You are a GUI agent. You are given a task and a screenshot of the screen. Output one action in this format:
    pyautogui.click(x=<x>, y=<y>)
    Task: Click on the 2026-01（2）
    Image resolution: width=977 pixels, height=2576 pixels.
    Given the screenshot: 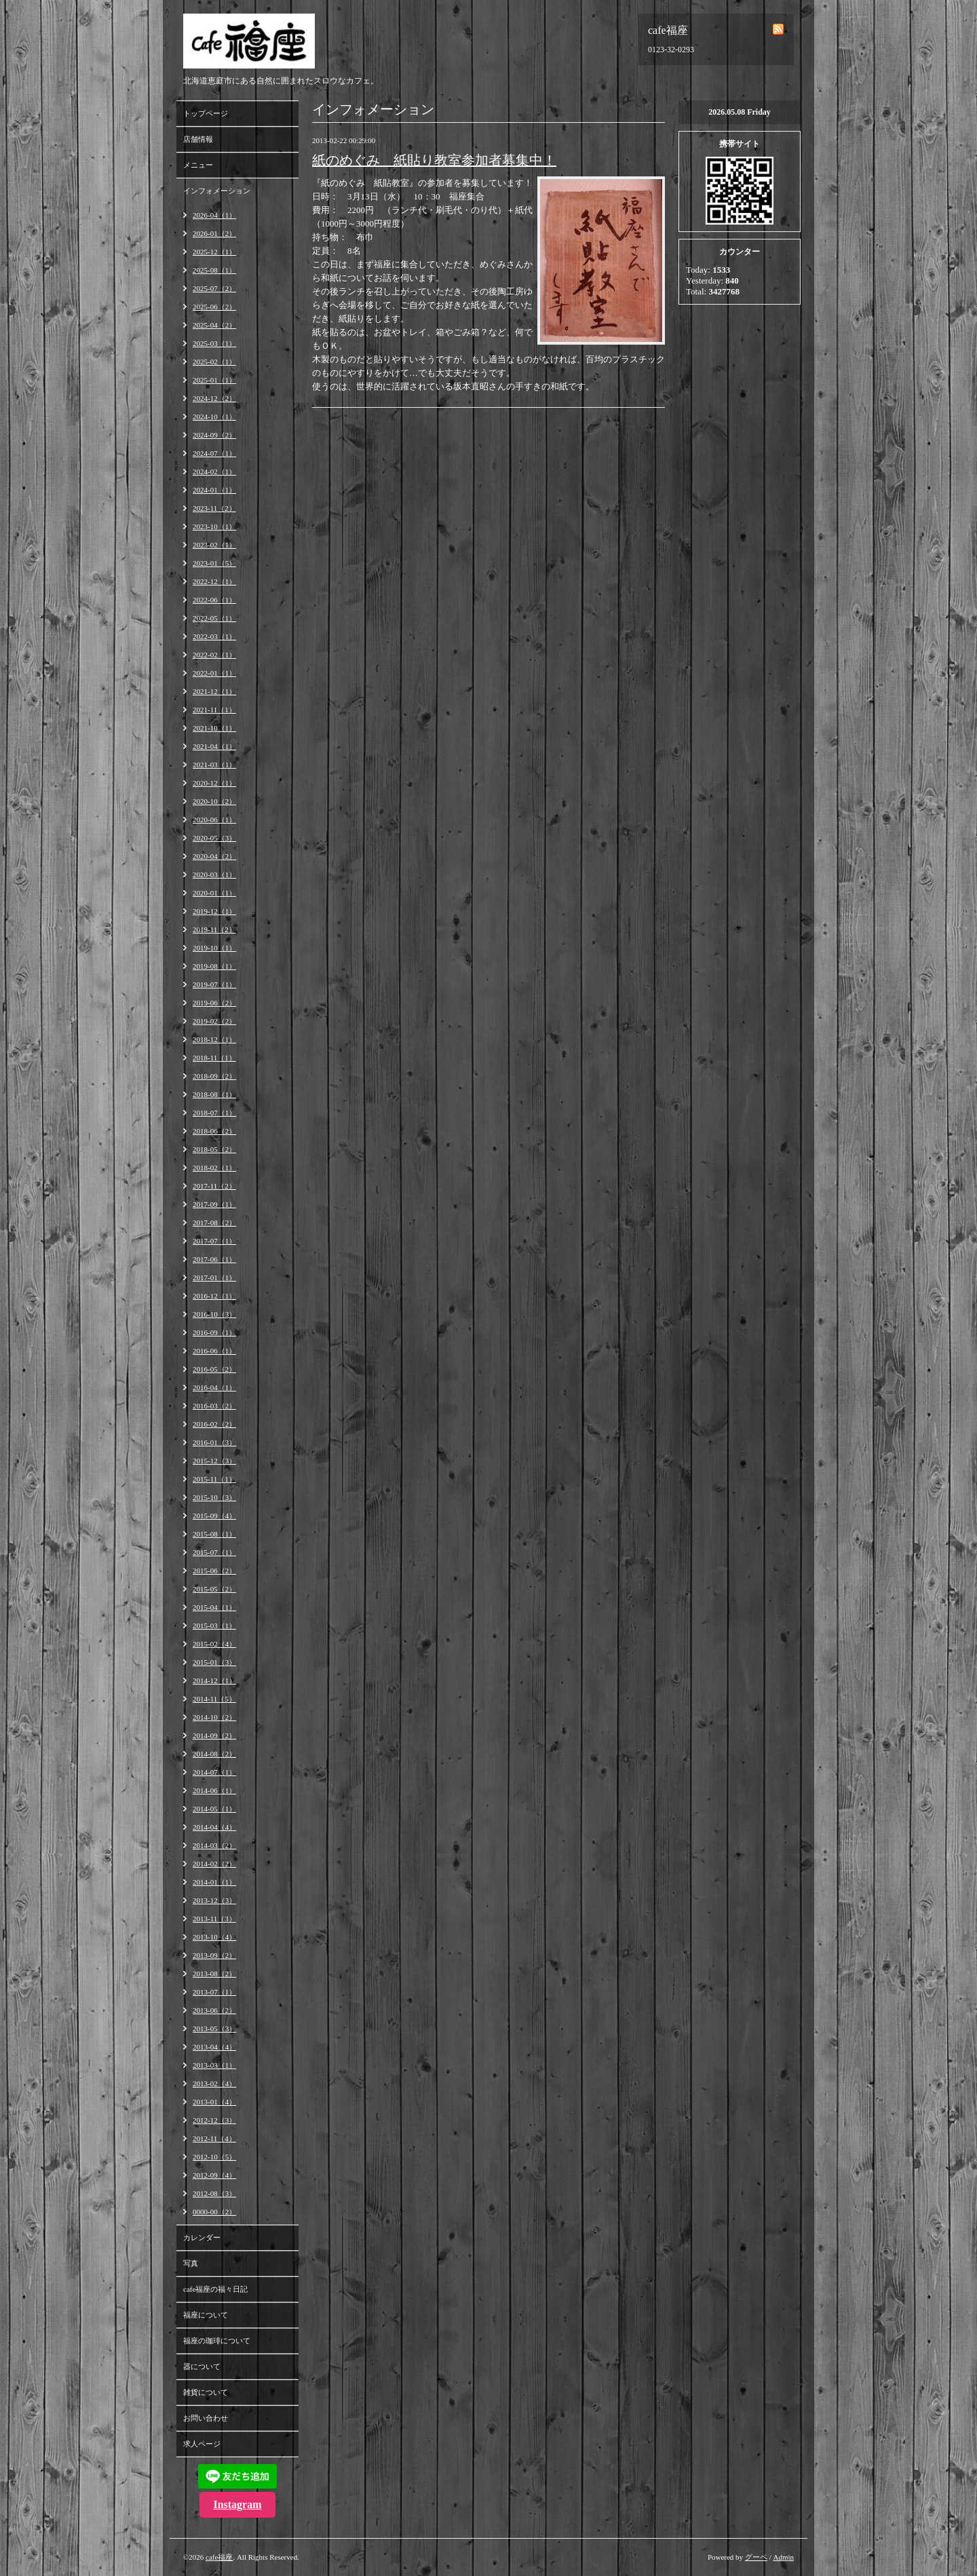 What is the action you would take?
    pyautogui.click(x=214, y=233)
    